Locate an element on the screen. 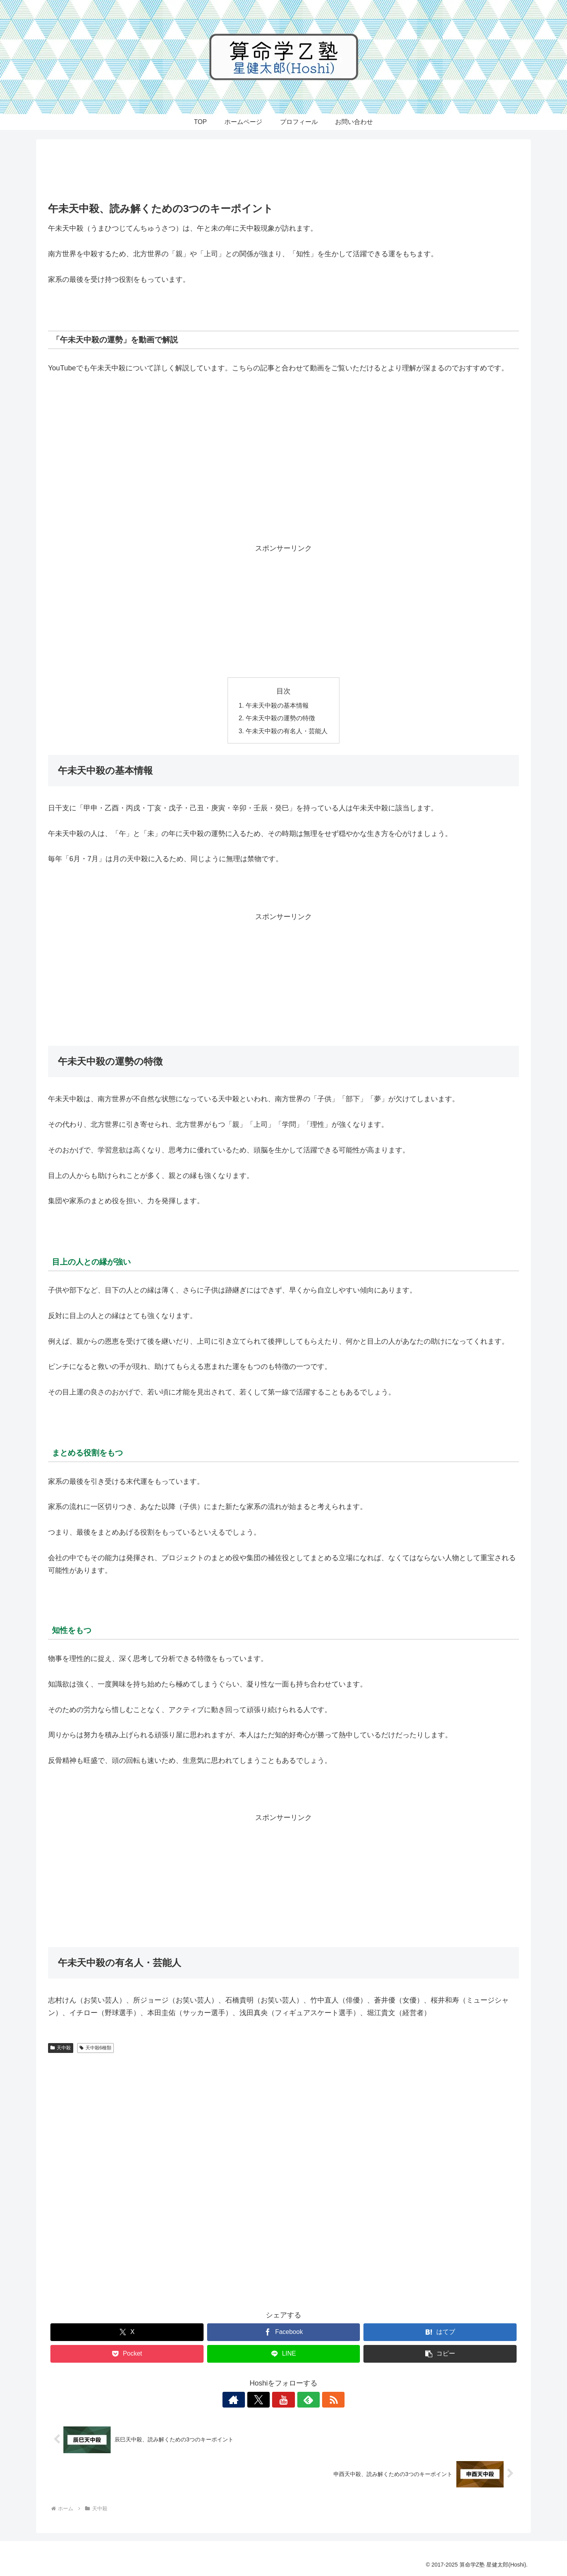 Image resolution: width=567 pixels, height=2576 pixels. [RSSで更新情報を購読] is located at coordinates (320, 2400).